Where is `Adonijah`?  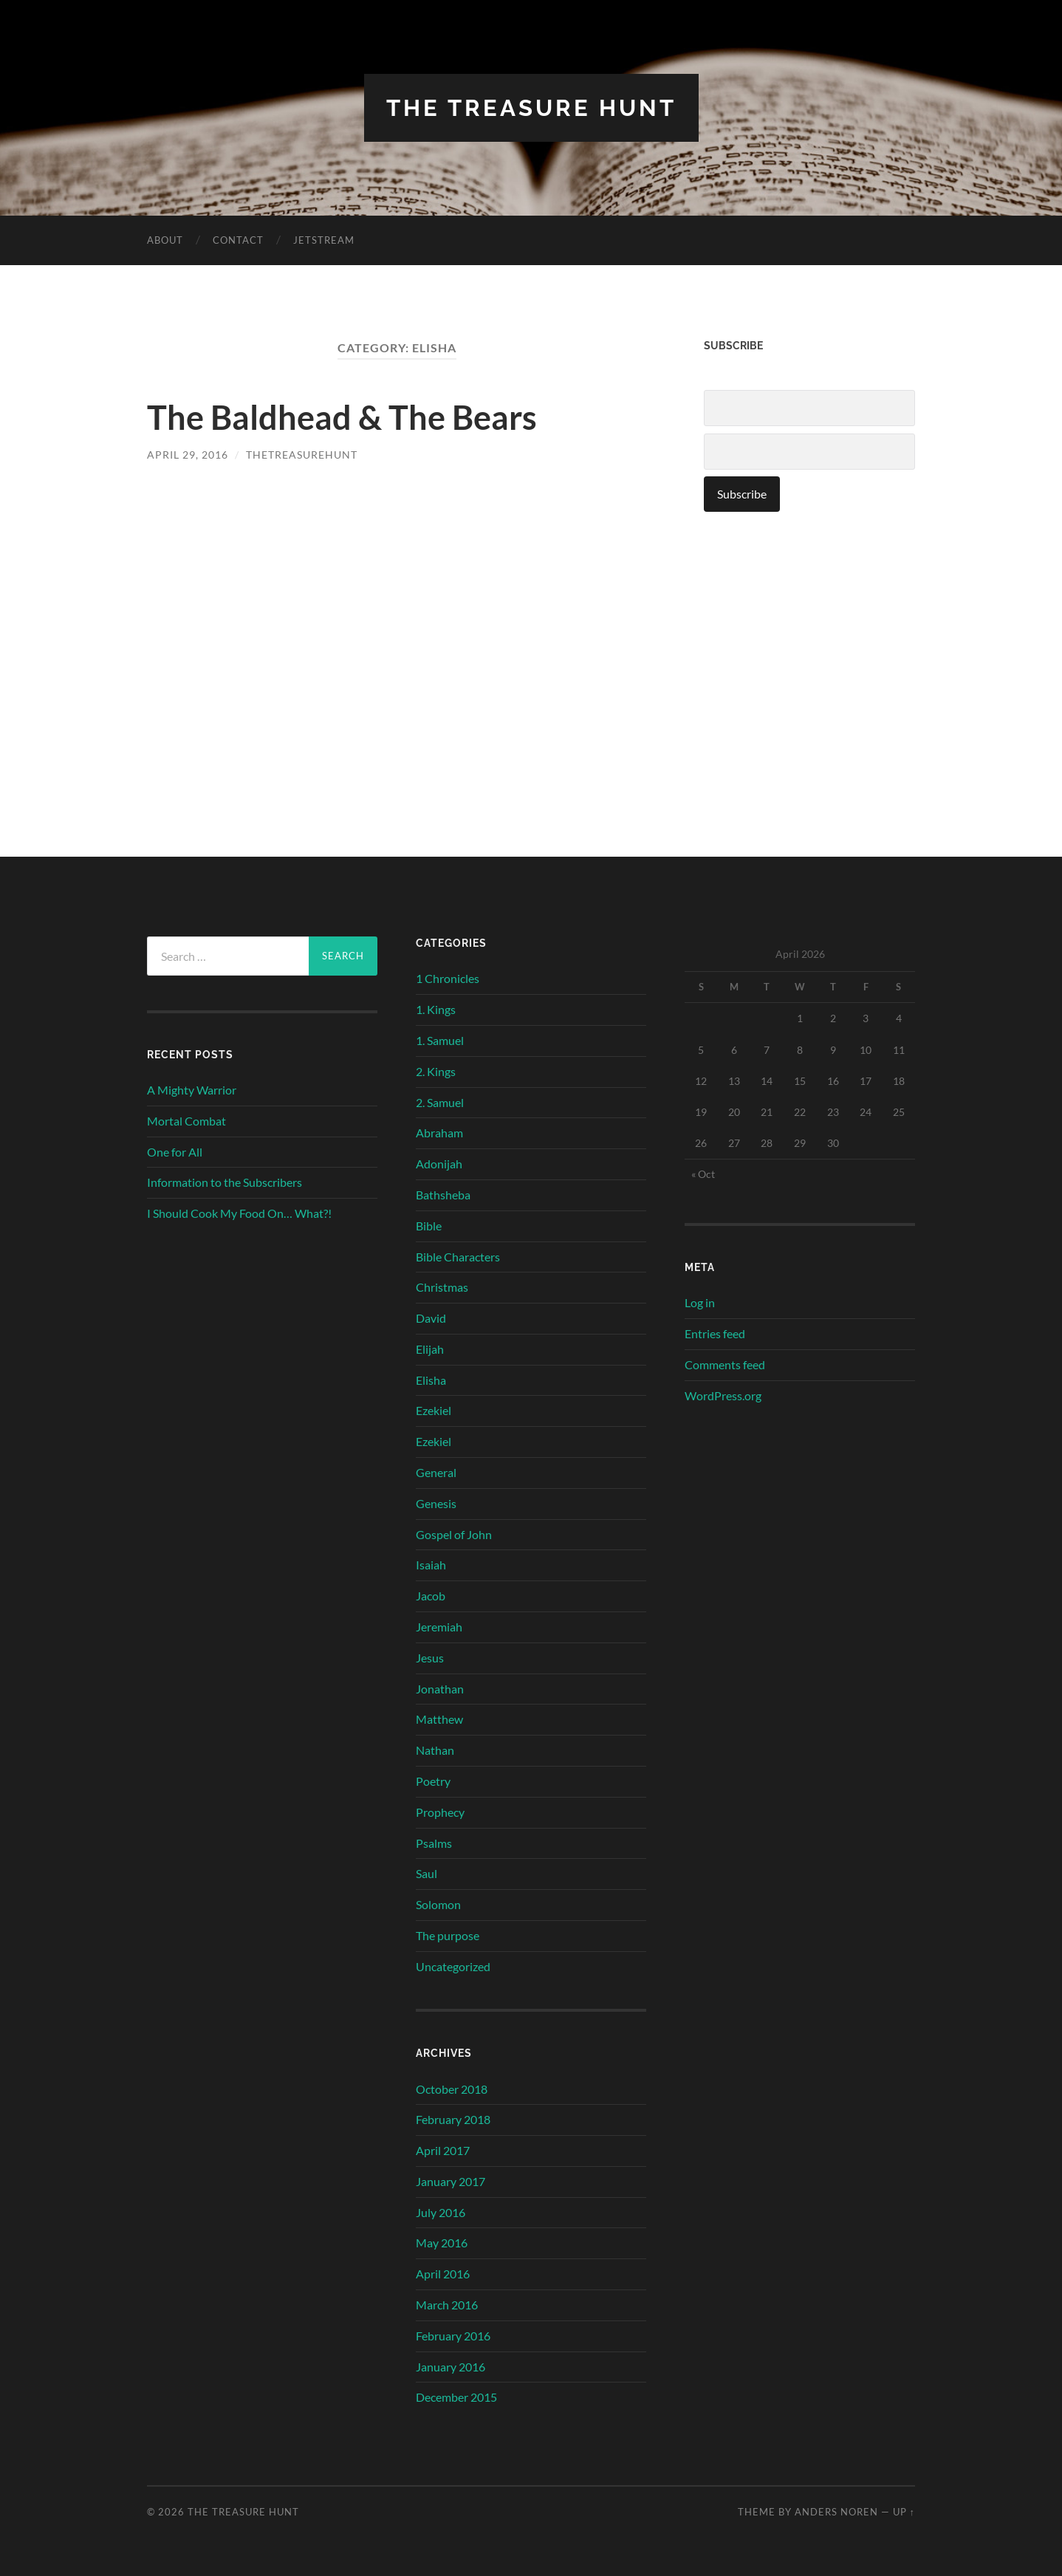 Adonijah is located at coordinates (439, 1163).